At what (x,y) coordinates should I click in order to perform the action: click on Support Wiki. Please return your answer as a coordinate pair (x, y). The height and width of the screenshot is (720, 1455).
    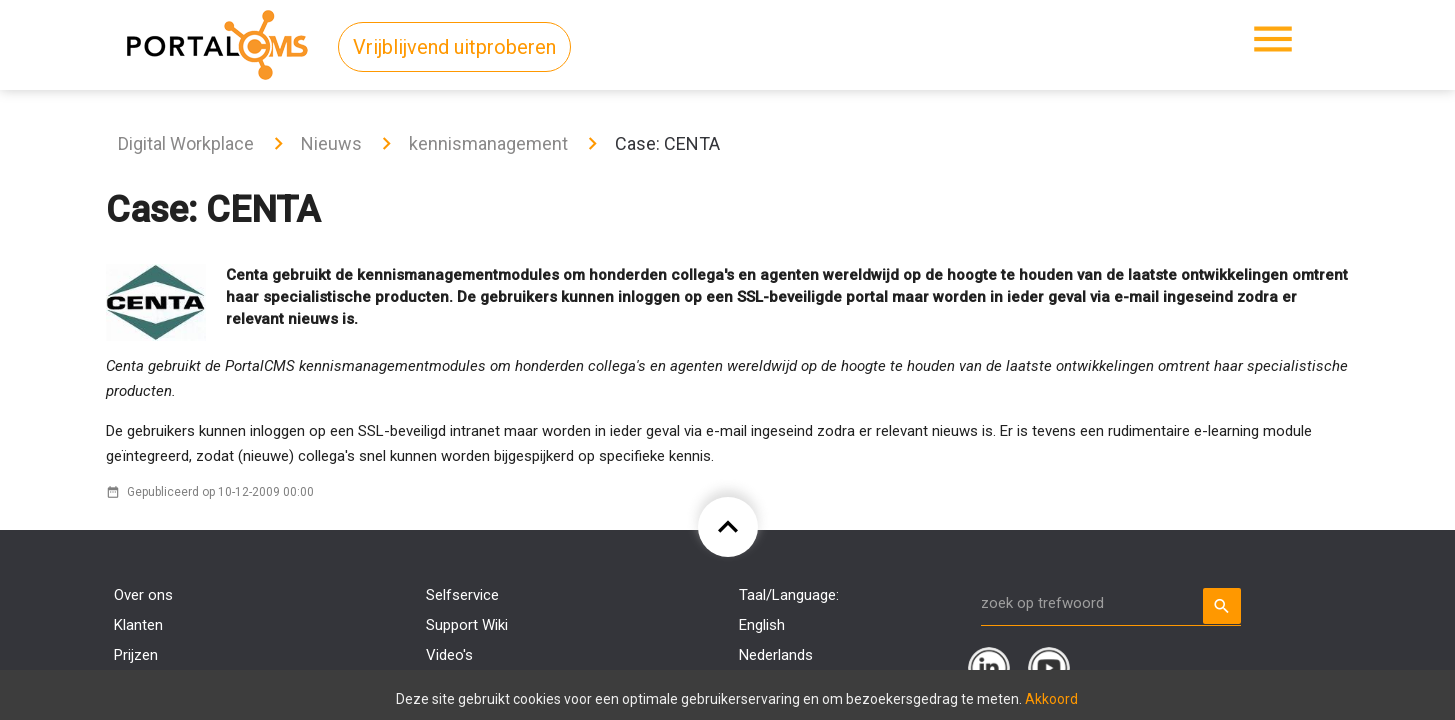
    Looking at the image, I should click on (467, 625).